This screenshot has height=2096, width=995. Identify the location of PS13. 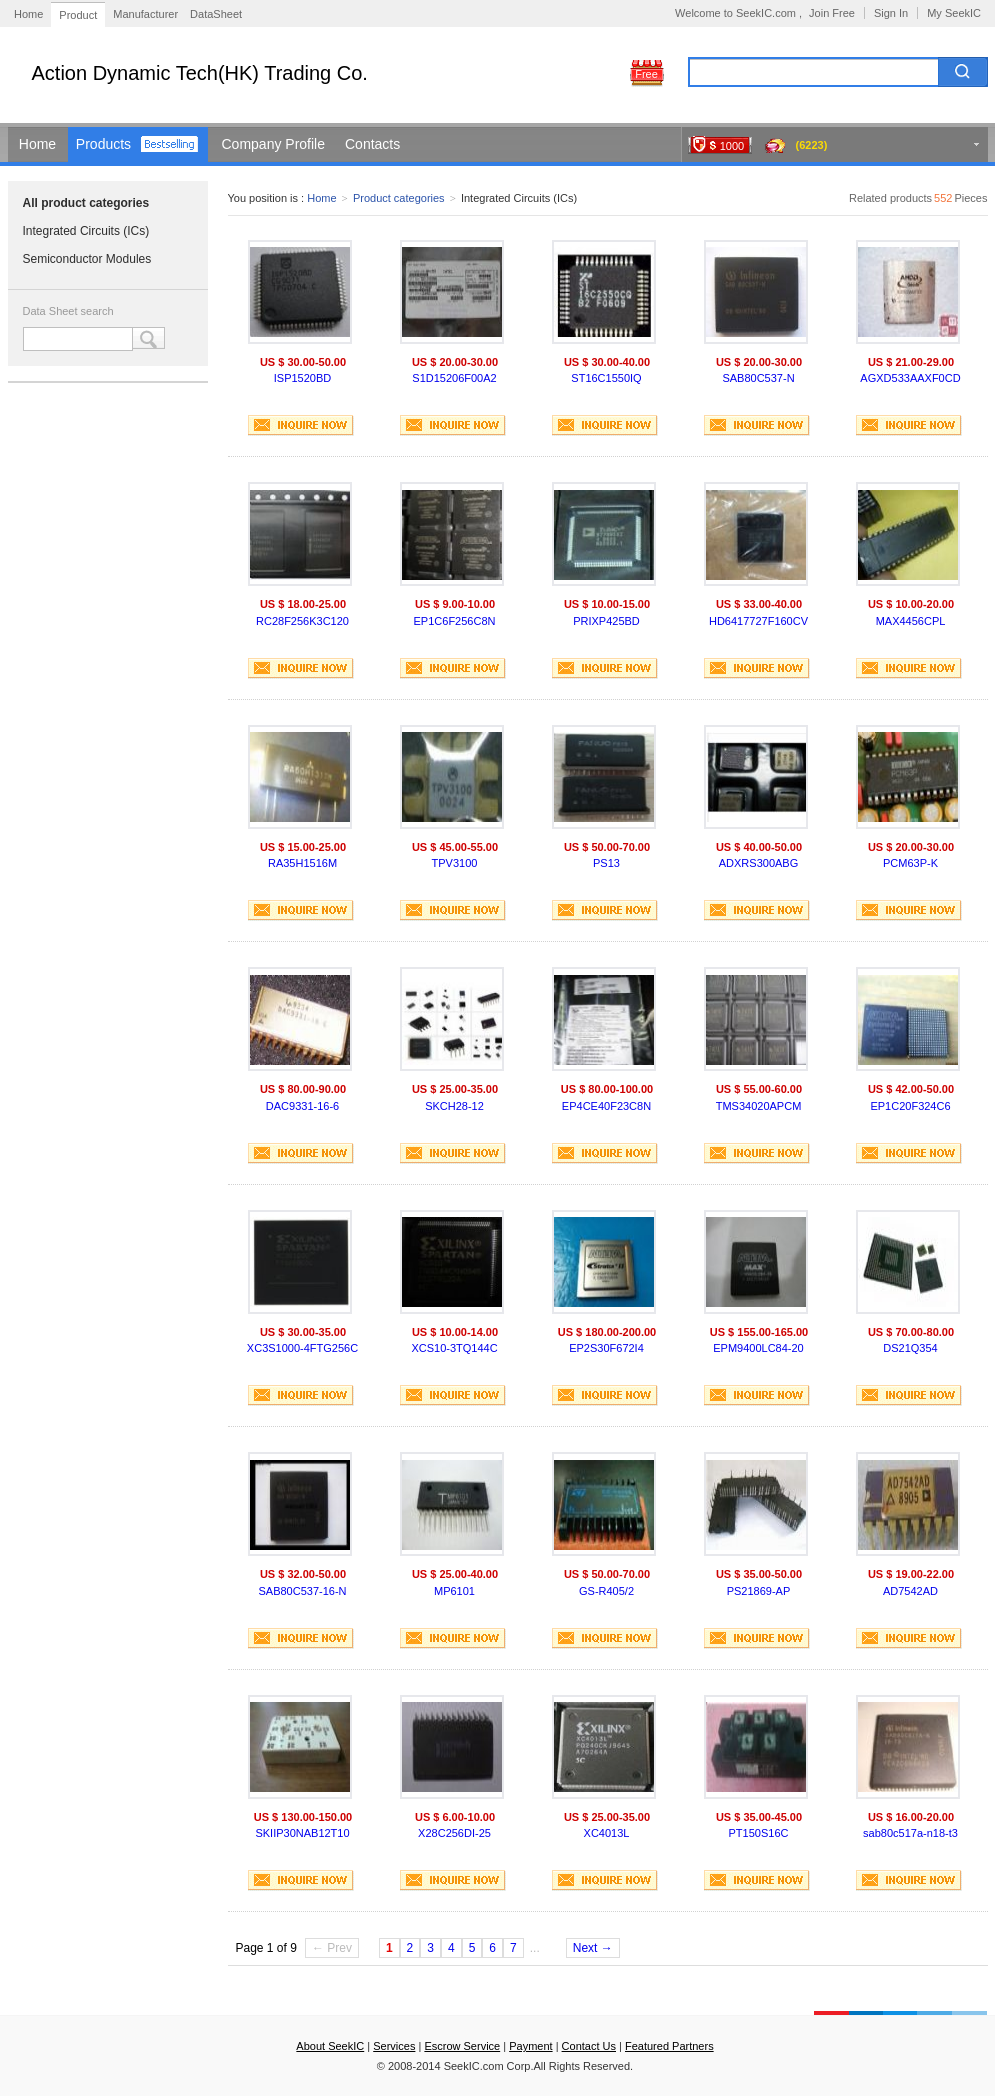
(606, 863).